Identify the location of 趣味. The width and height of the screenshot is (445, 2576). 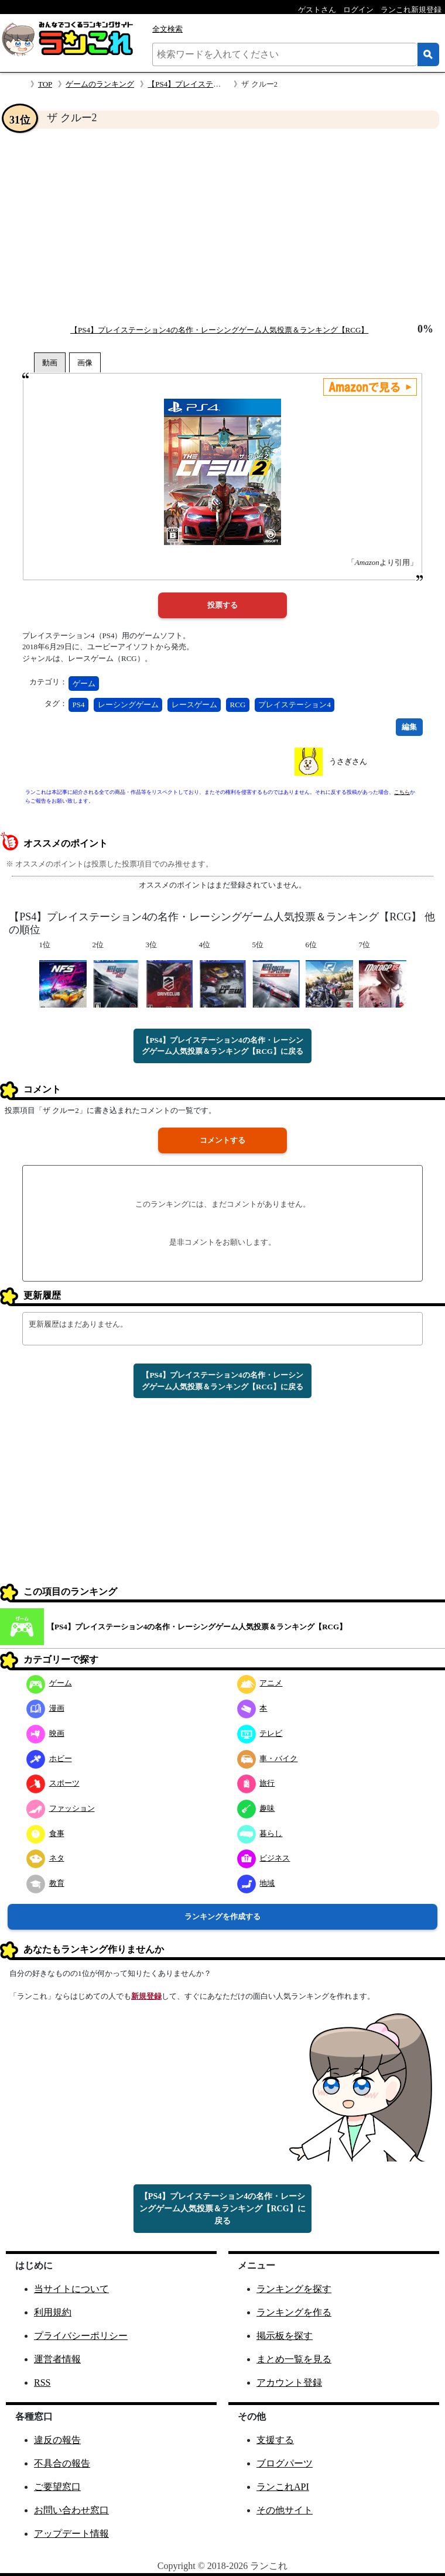
(256, 1808).